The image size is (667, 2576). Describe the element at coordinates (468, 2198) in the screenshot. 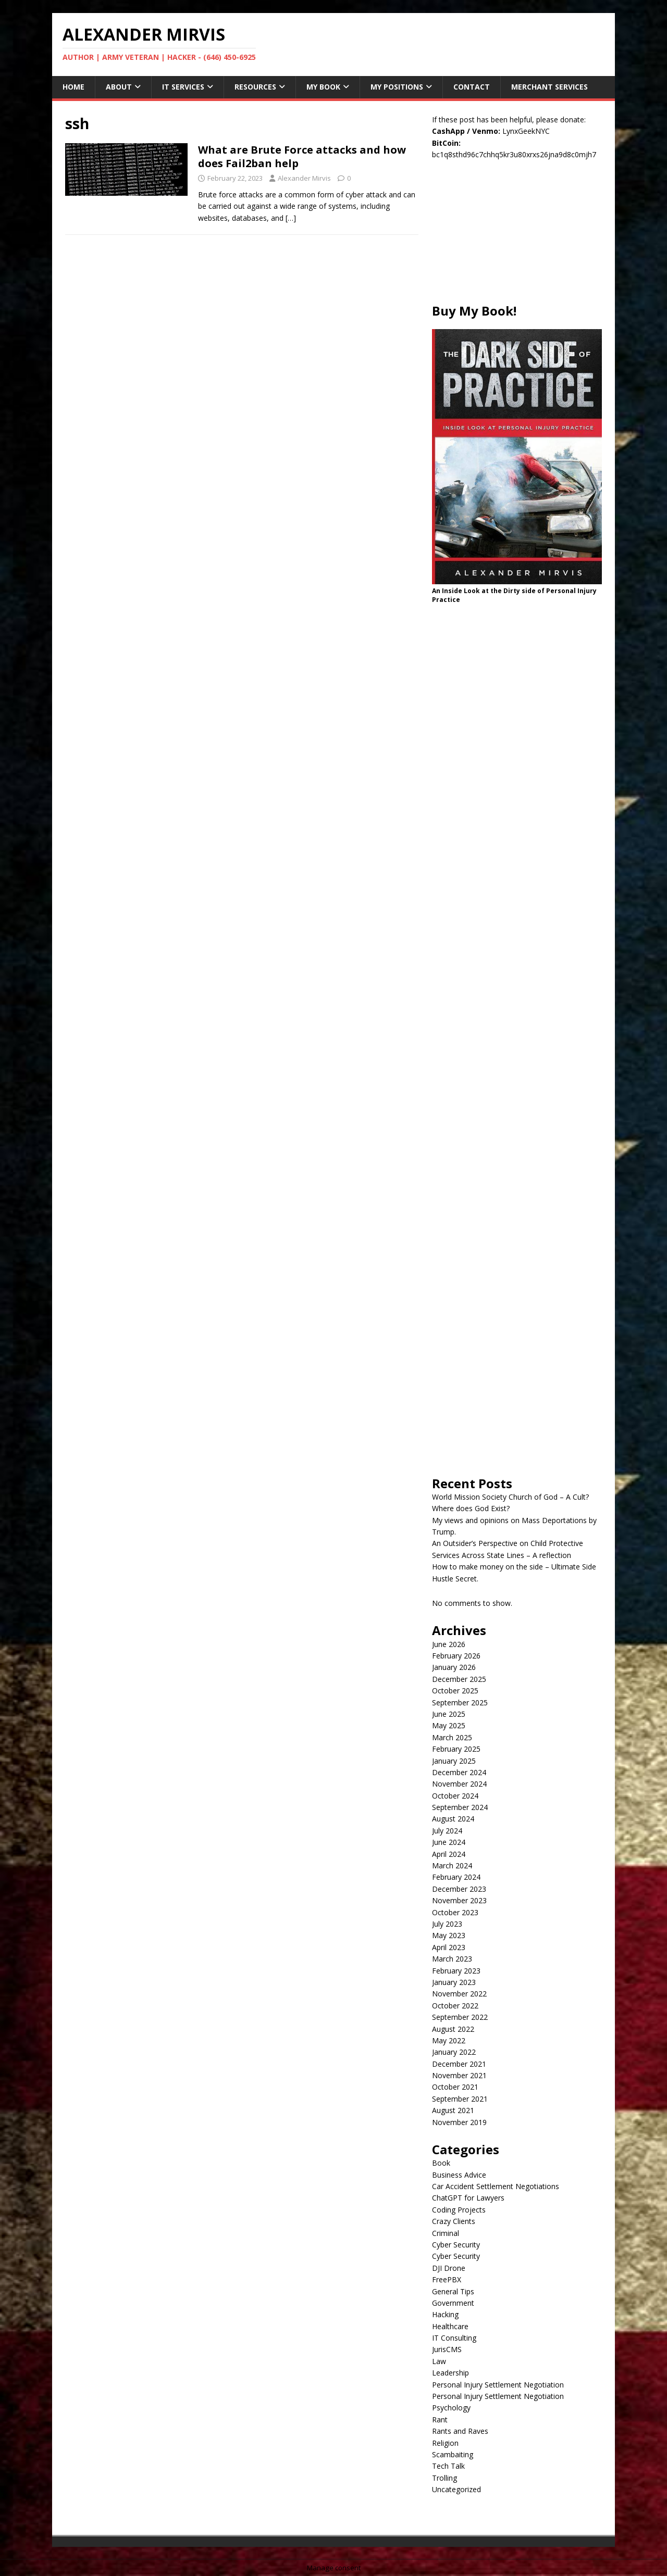

I see `ChatGPT for Lawyers` at that location.